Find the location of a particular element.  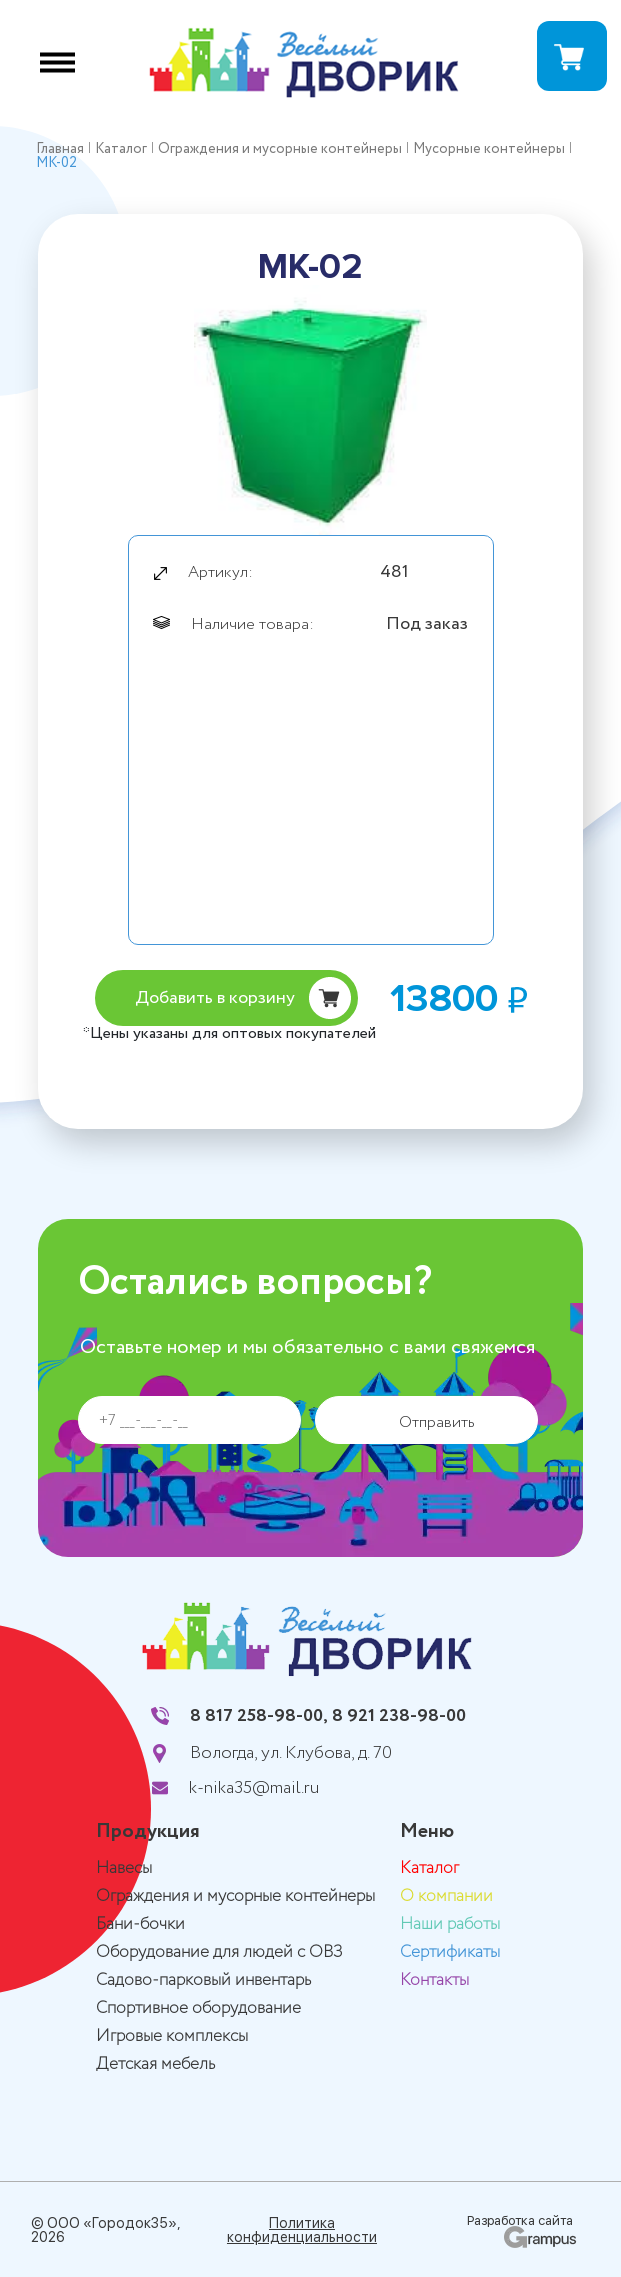

Бани-бочки is located at coordinates (140, 1924).